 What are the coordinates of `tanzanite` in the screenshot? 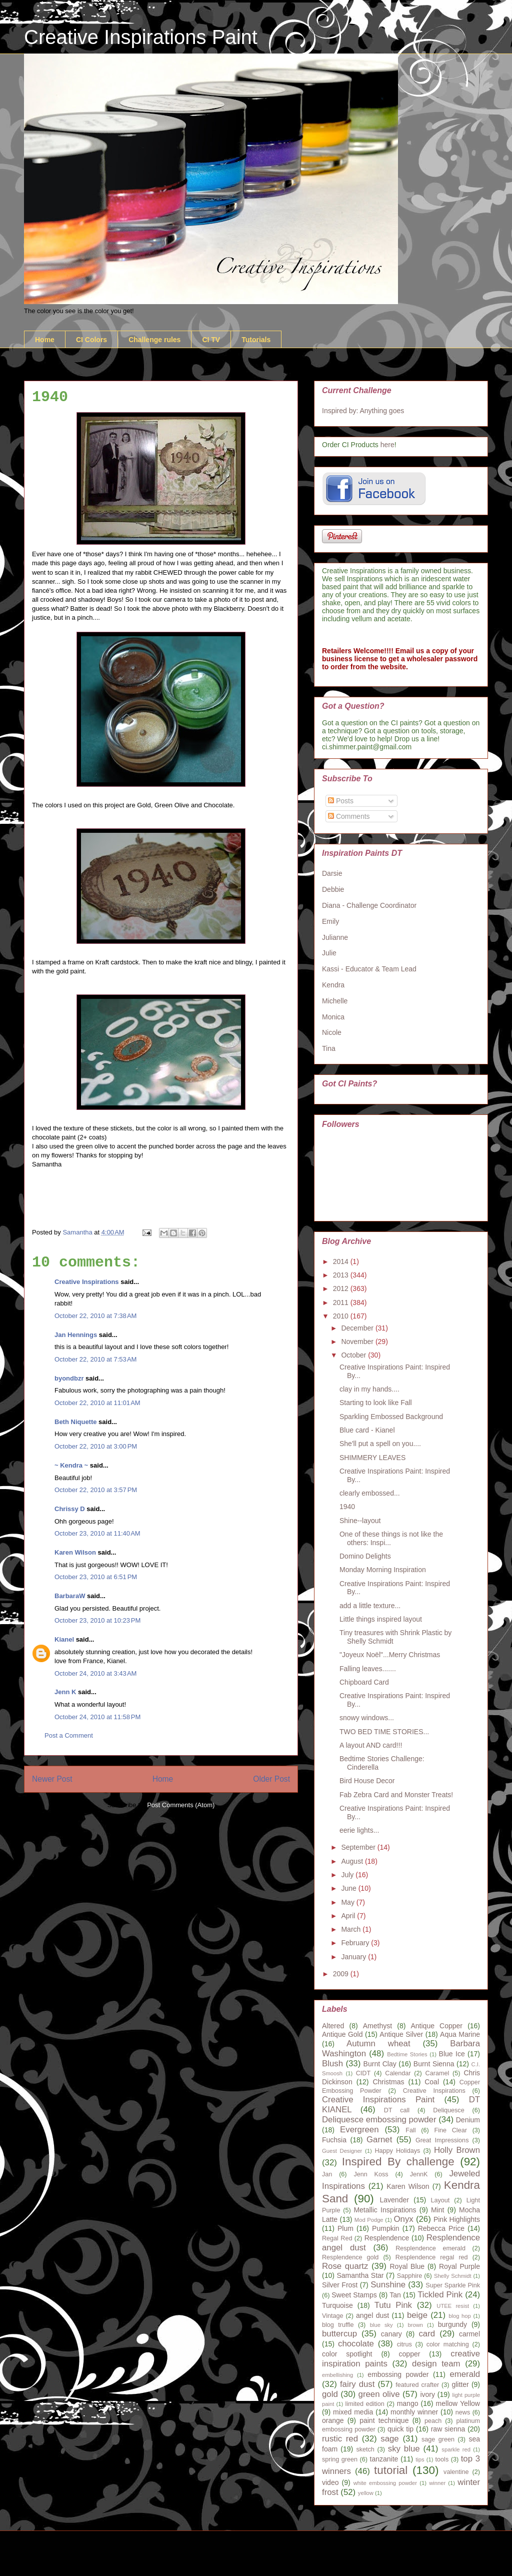 It's located at (384, 2459).